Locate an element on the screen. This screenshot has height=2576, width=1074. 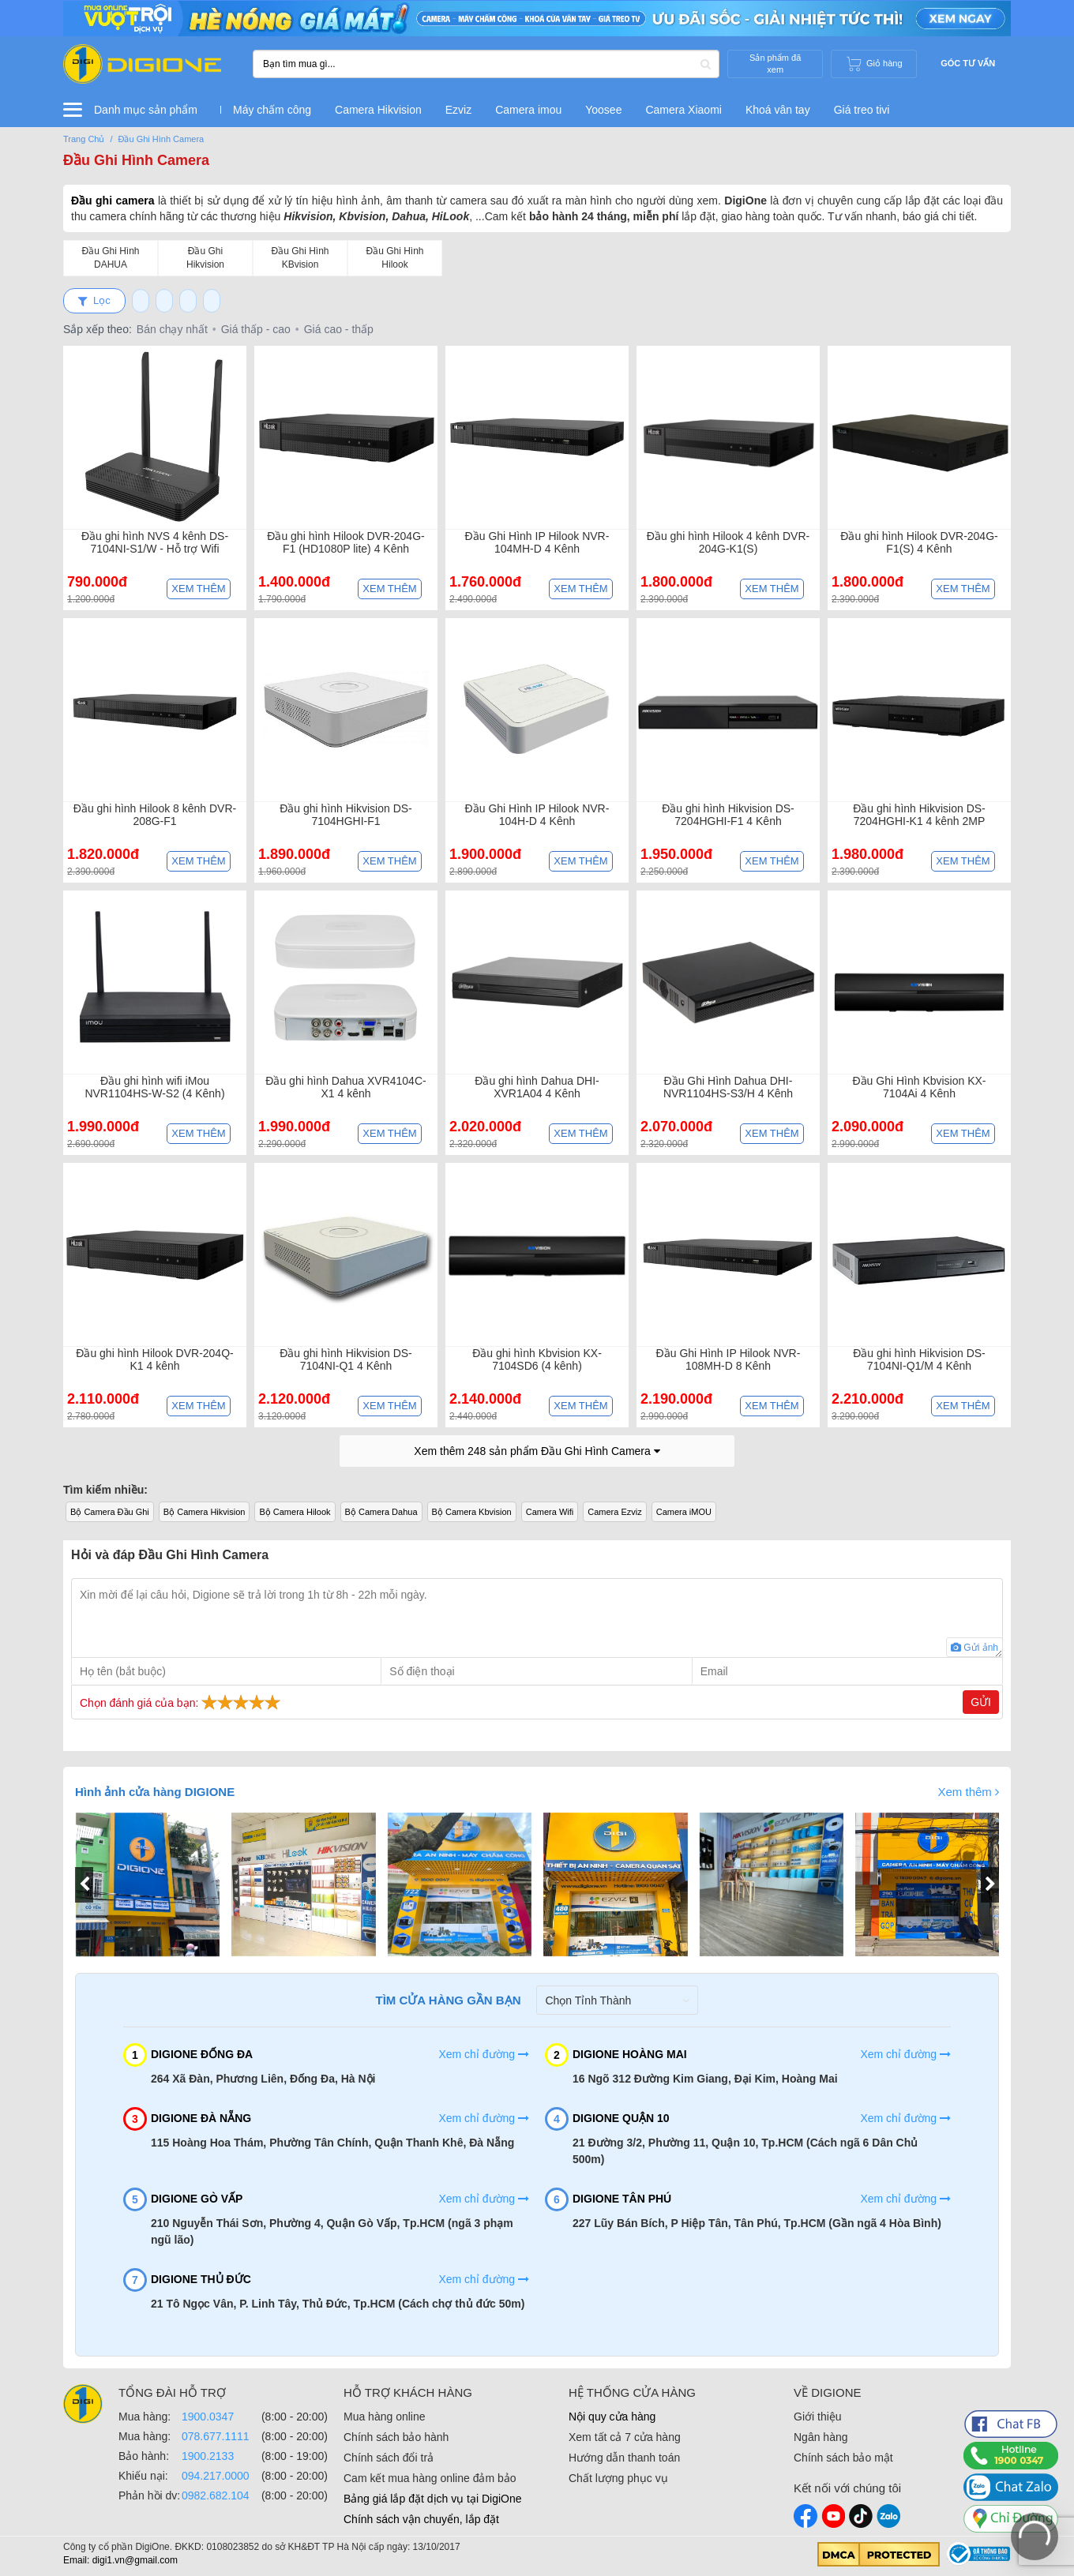
Mua hàng online is located at coordinates (385, 2416).